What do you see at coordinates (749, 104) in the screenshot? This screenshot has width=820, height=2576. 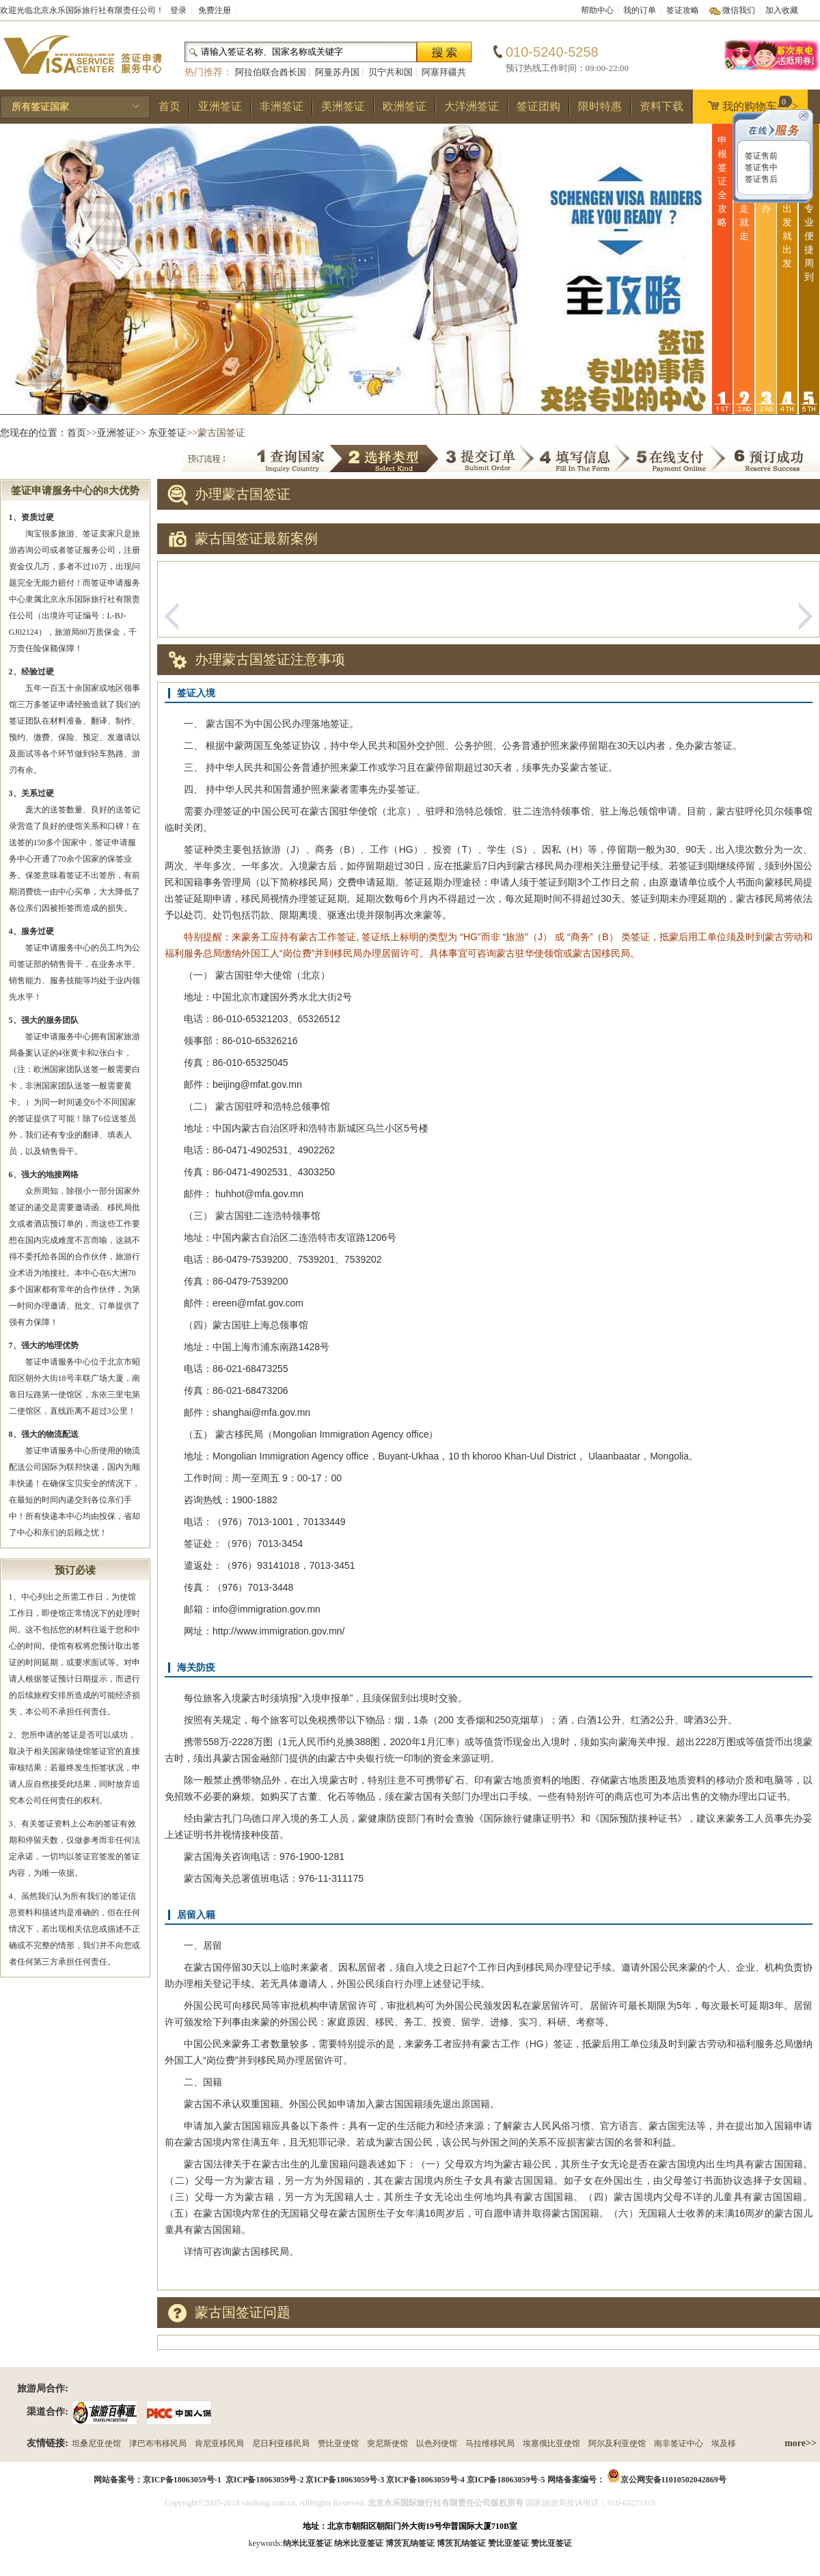 I see `我的购物车` at bounding box center [749, 104].